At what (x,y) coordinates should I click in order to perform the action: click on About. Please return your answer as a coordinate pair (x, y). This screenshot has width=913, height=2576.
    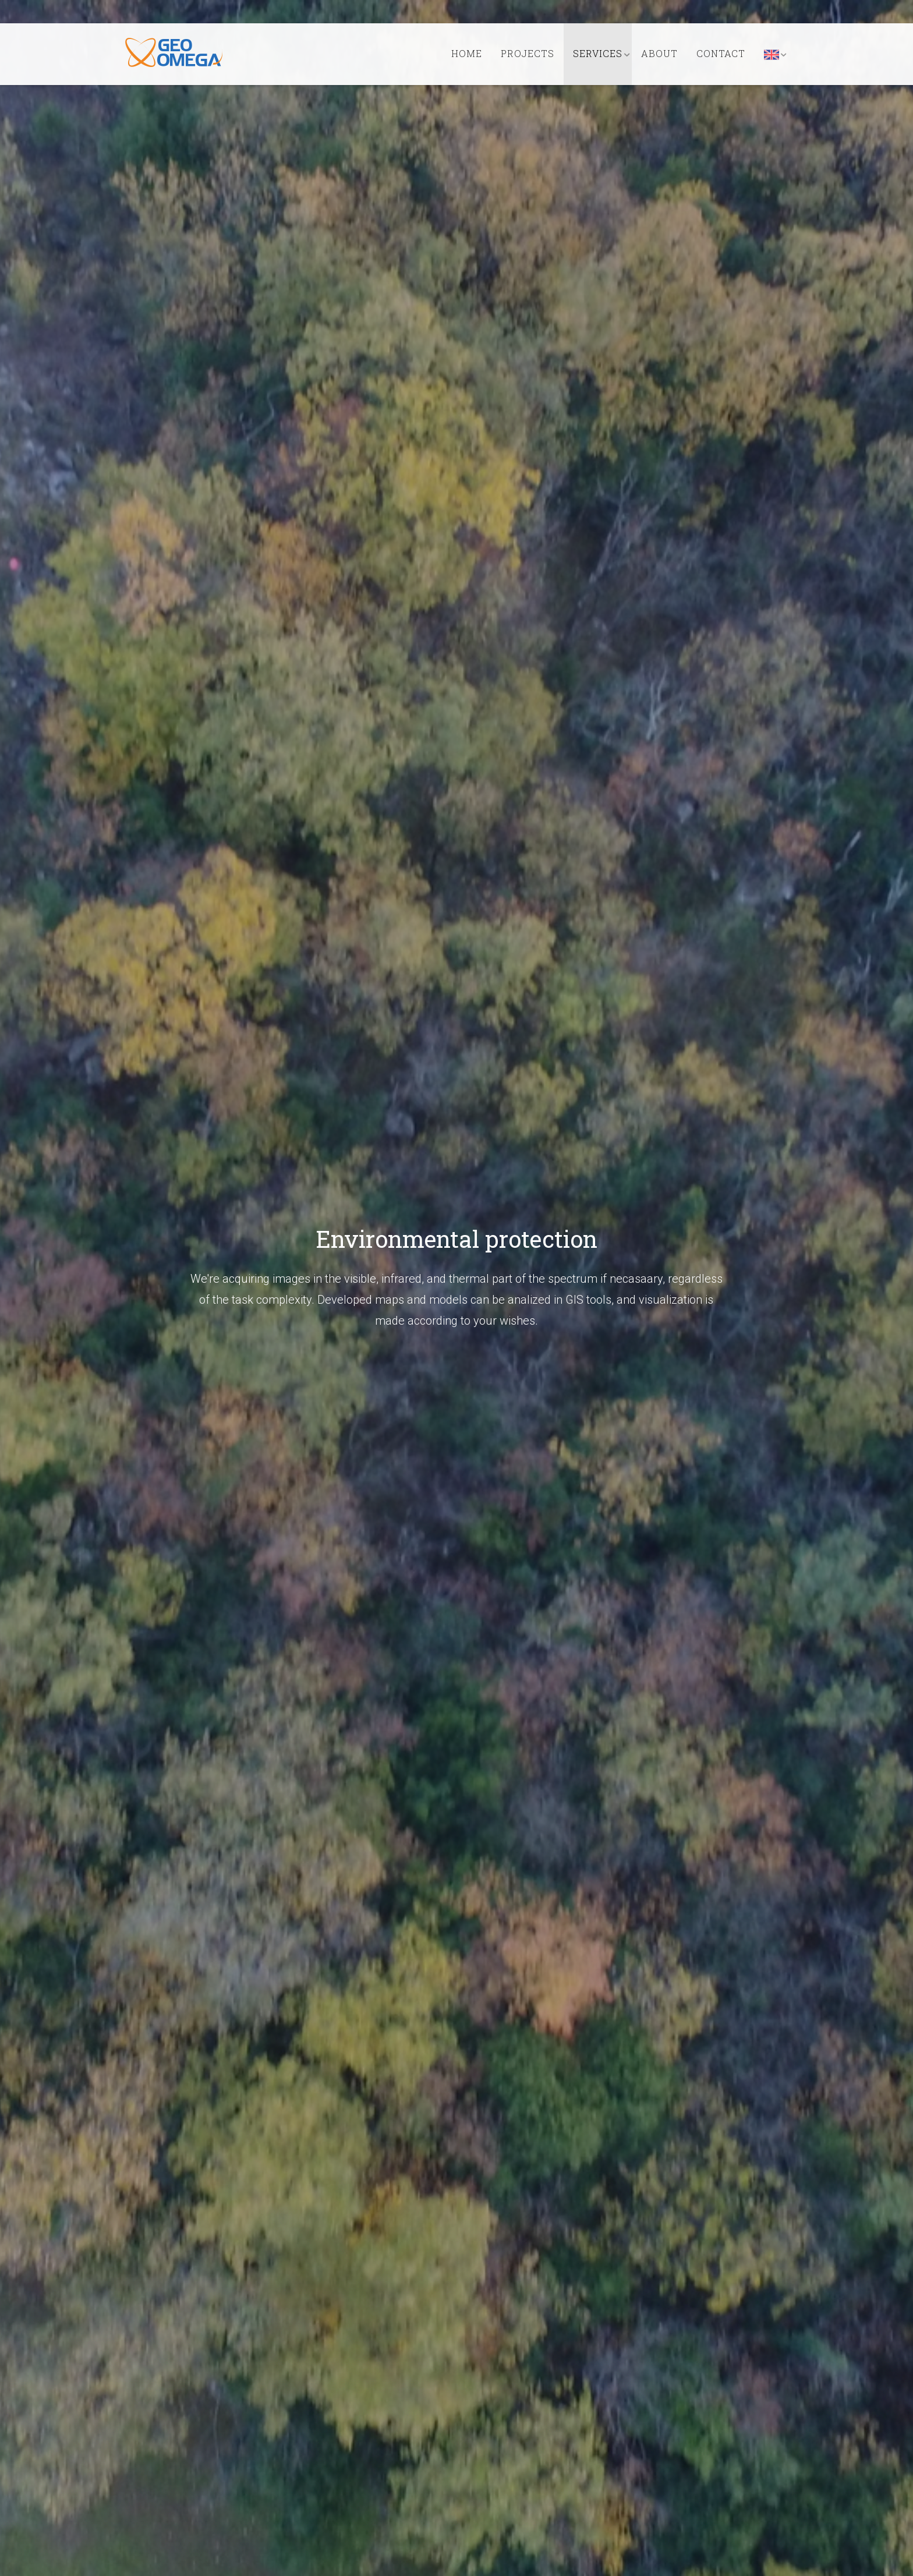
    Looking at the image, I should click on (659, 53).